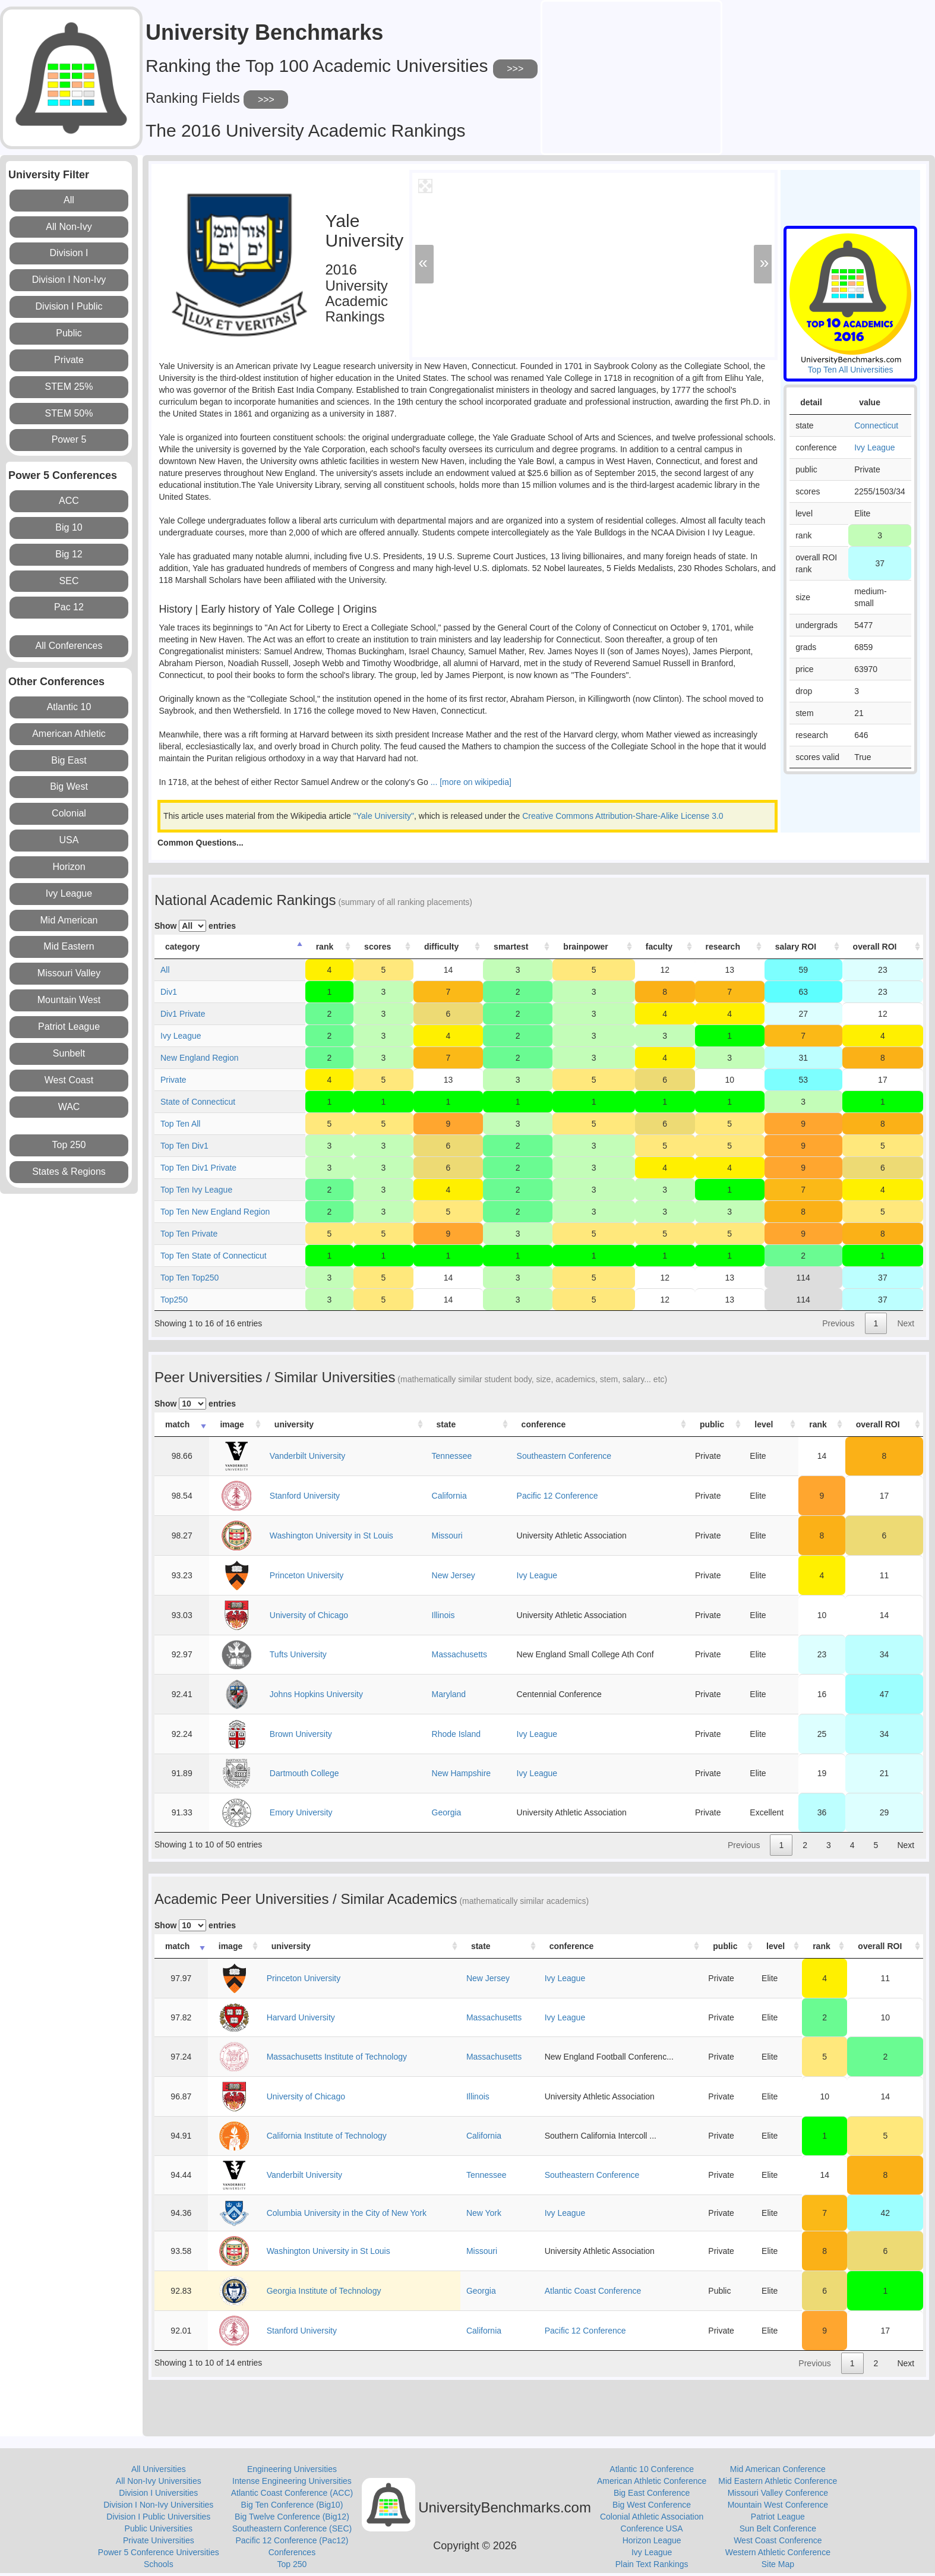 The image size is (935, 2576). I want to click on New York, so click(483, 2213).